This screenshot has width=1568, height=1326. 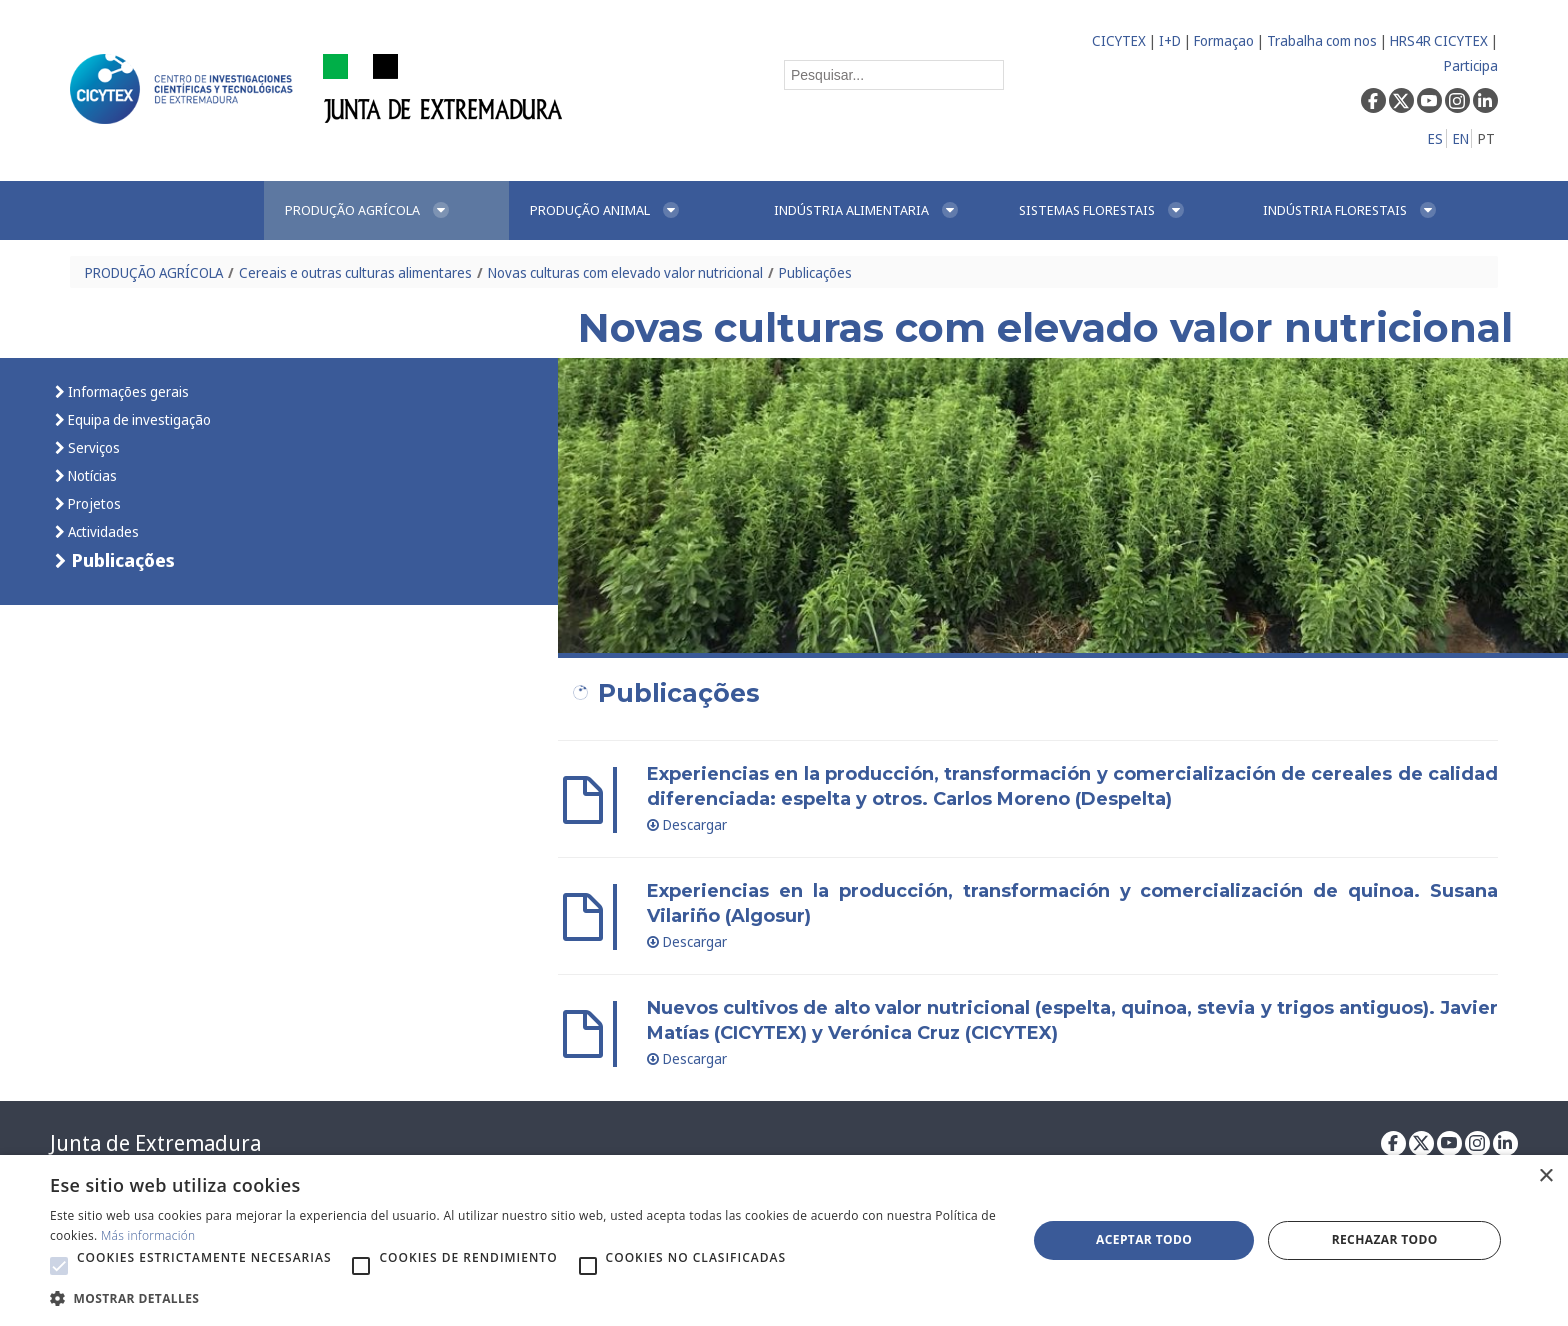 What do you see at coordinates (1461, 138) in the screenshot?
I see `EN` at bounding box center [1461, 138].